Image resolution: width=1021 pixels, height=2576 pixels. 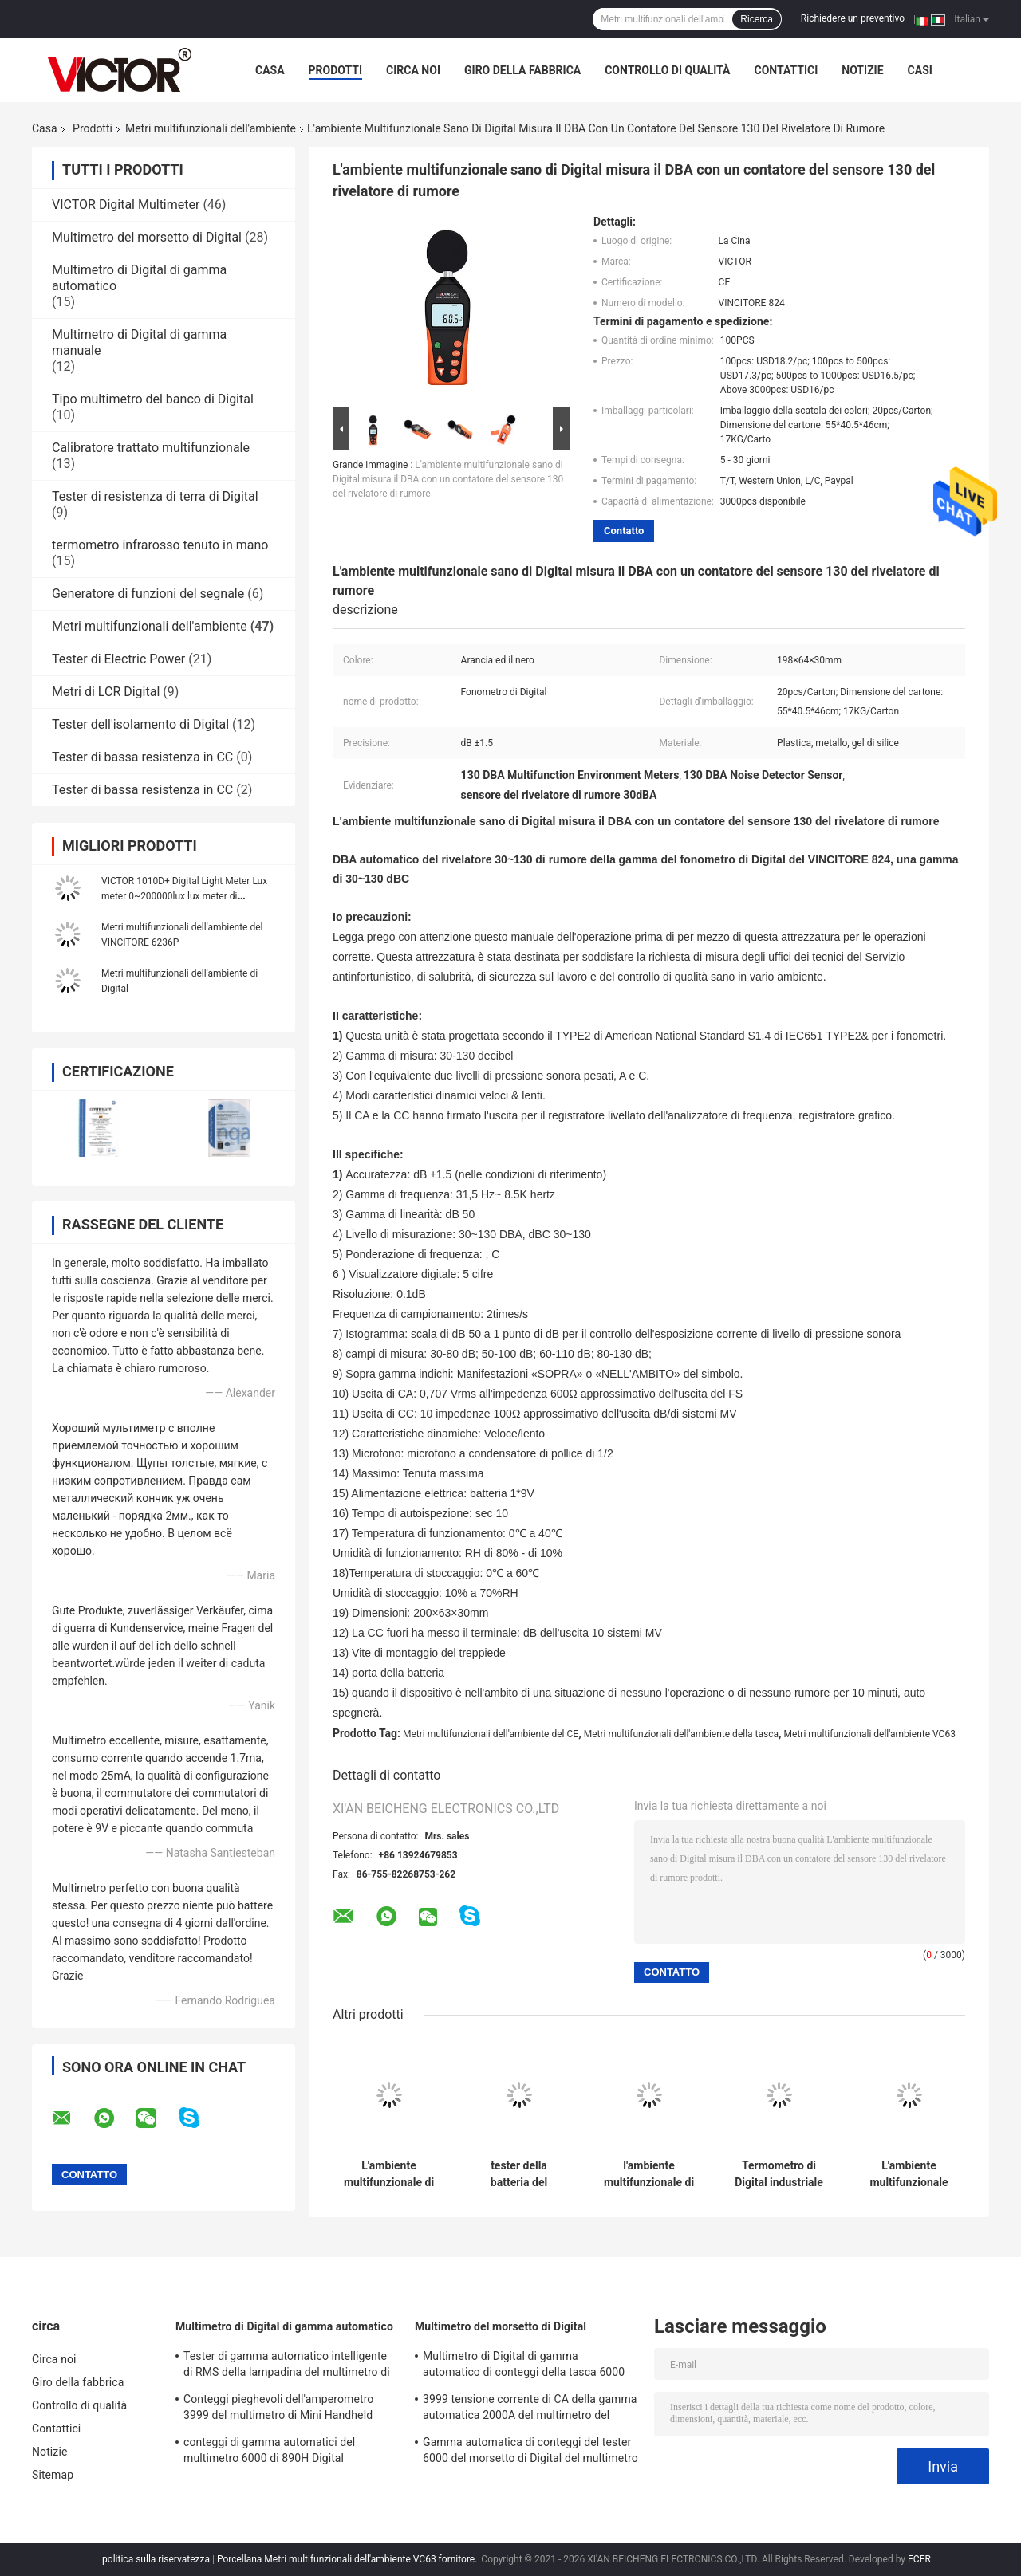 I want to click on Porcellana Metri multifunzionali dell'ambiente VC63 fornitore., so click(x=348, y=2559).